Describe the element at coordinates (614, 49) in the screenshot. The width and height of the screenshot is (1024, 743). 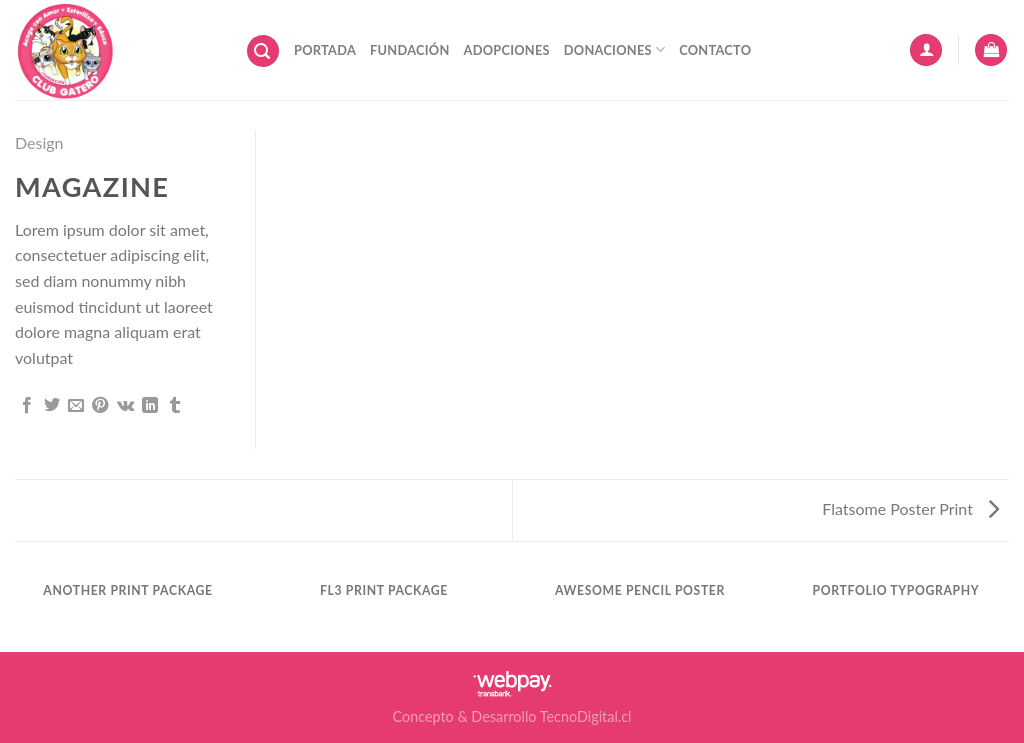
I see `Donaciones` at that location.